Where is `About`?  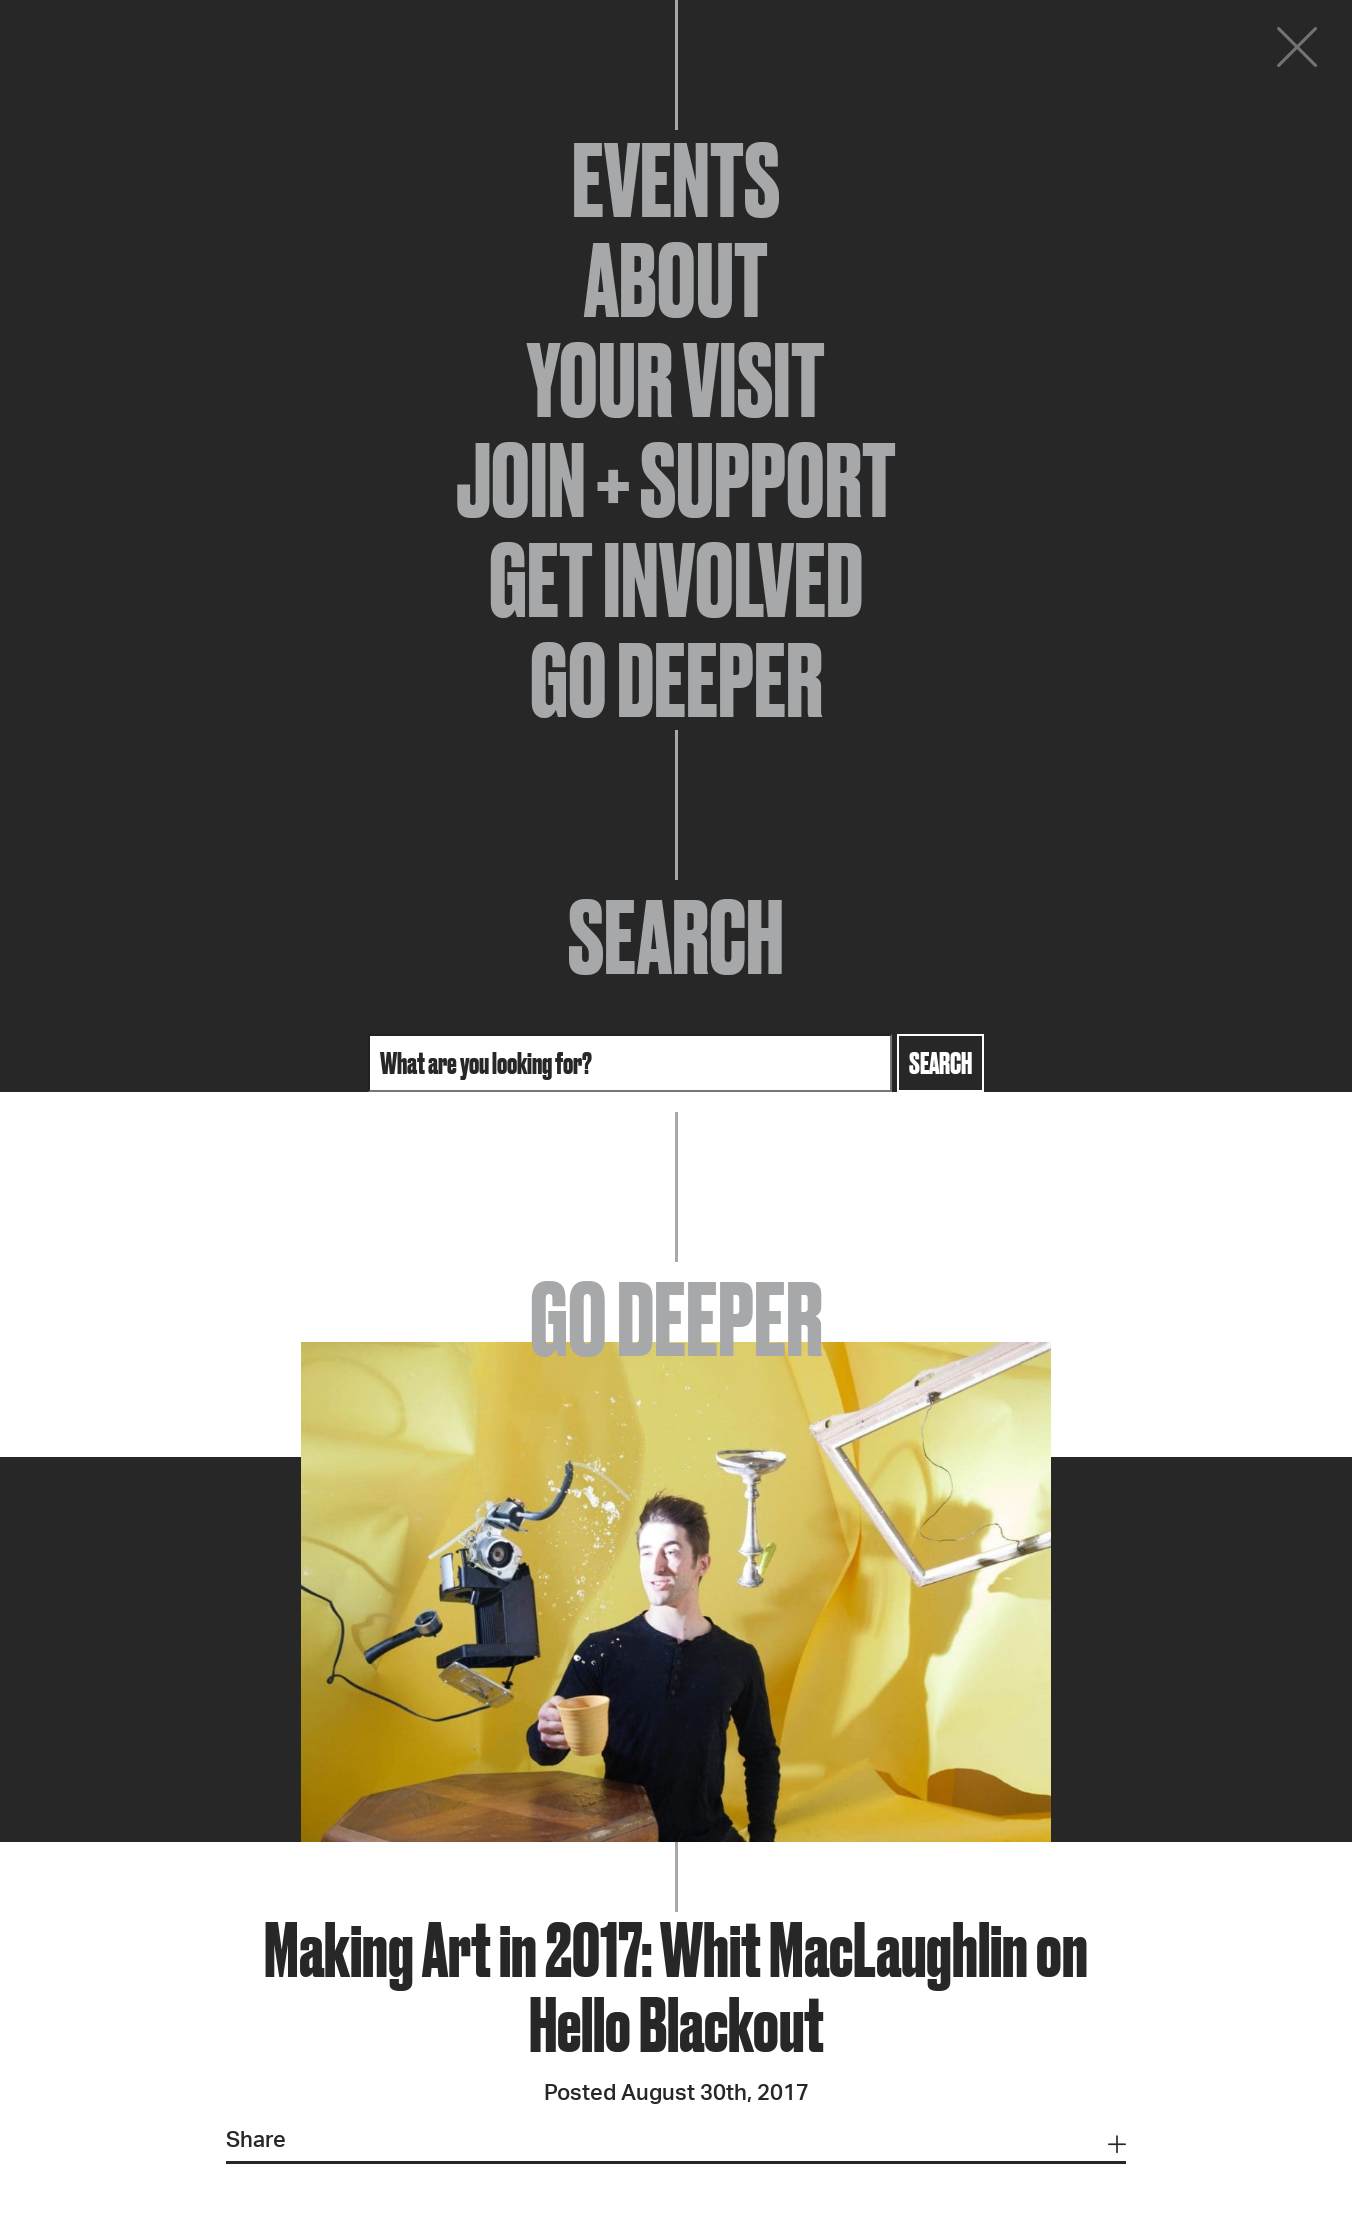 About is located at coordinates (676, 280).